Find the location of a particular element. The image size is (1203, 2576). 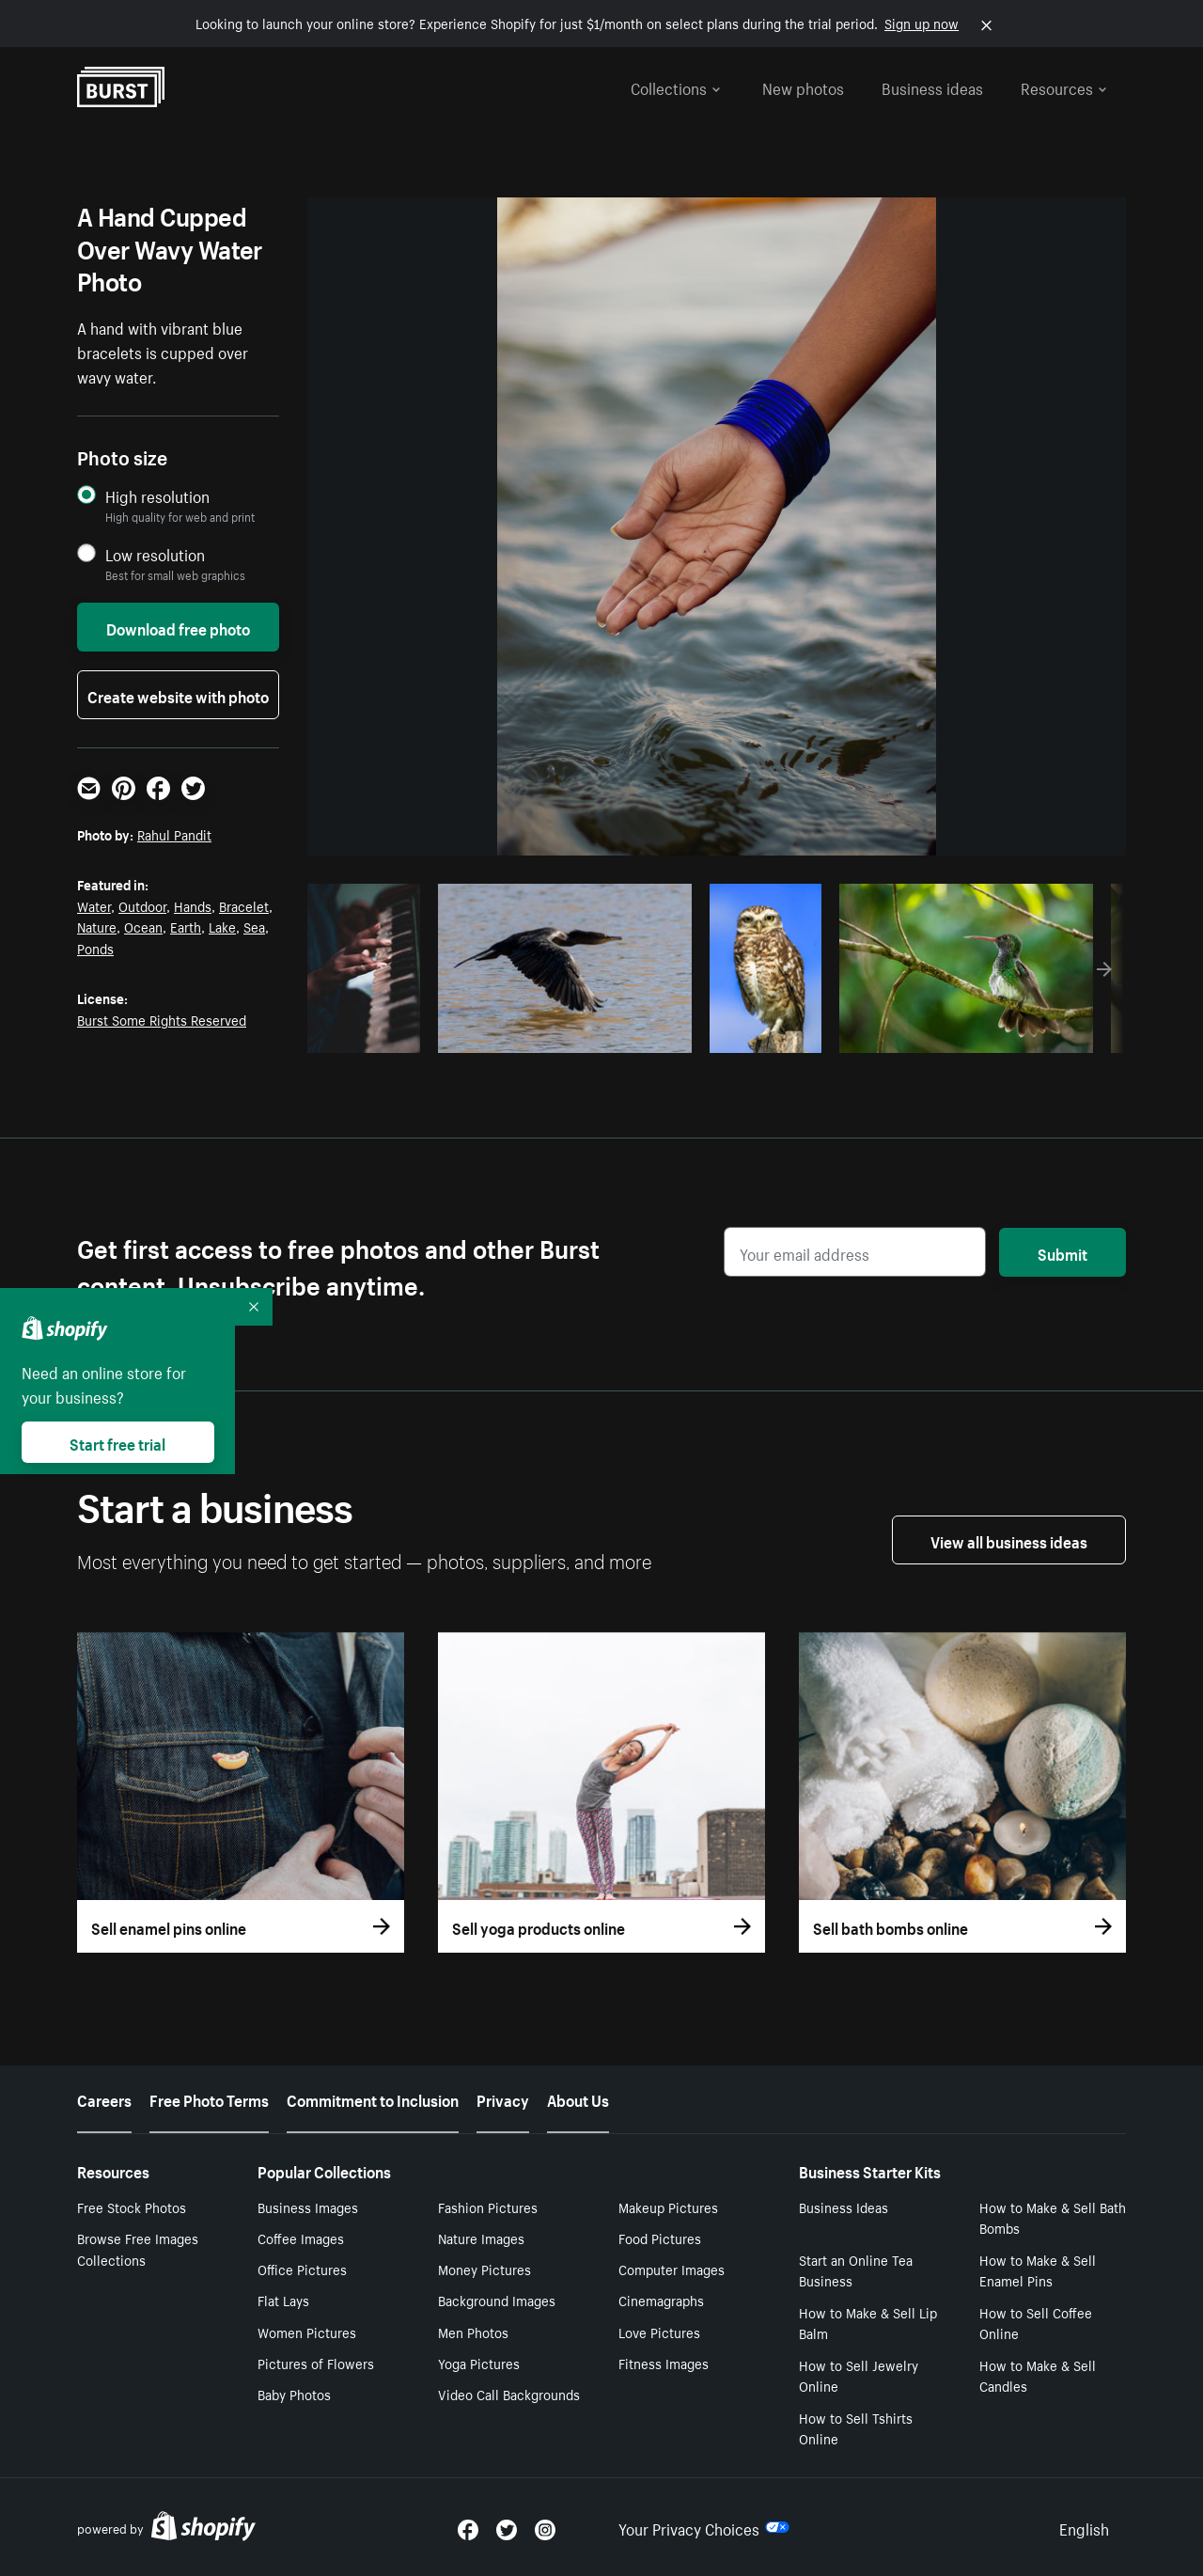

How to Sell Tshirts Online is located at coordinates (856, 2428).